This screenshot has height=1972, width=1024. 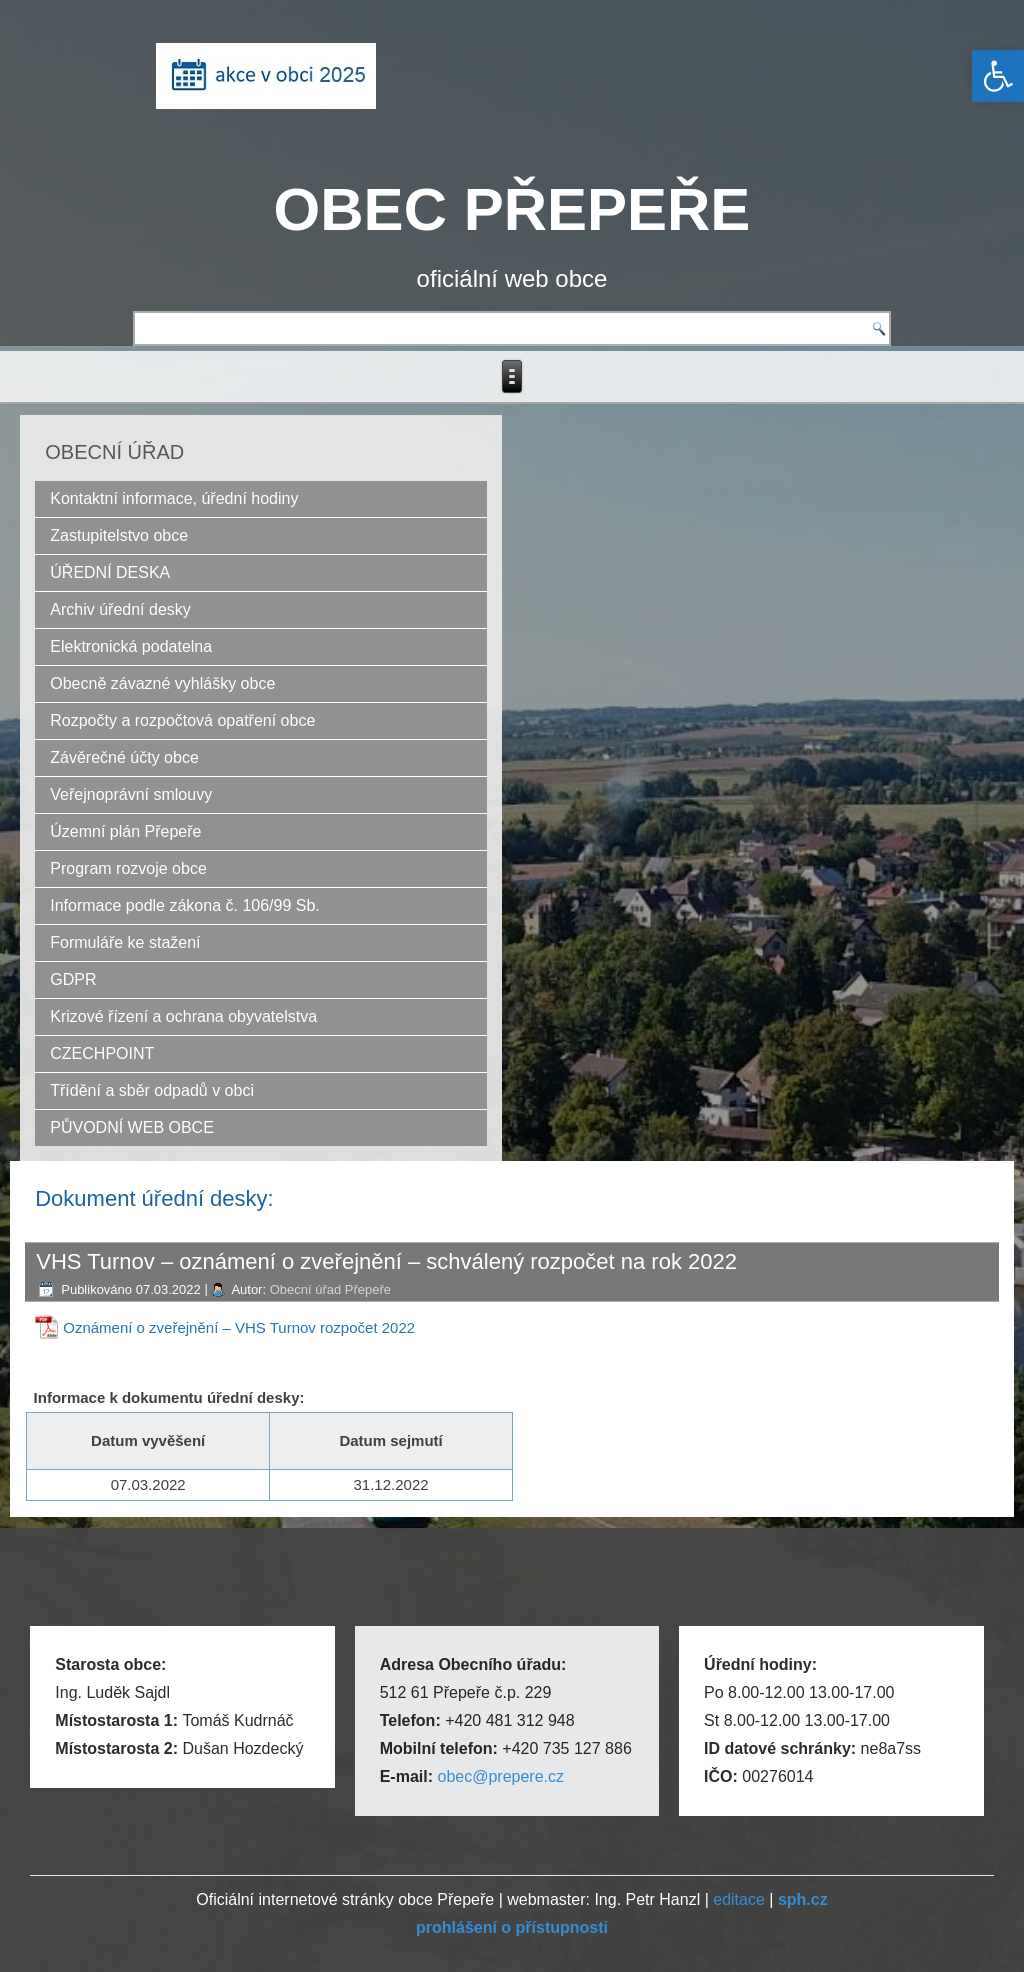 I want to click on Obecní úřad Přepeře [link], so click(x=330, y=1289).